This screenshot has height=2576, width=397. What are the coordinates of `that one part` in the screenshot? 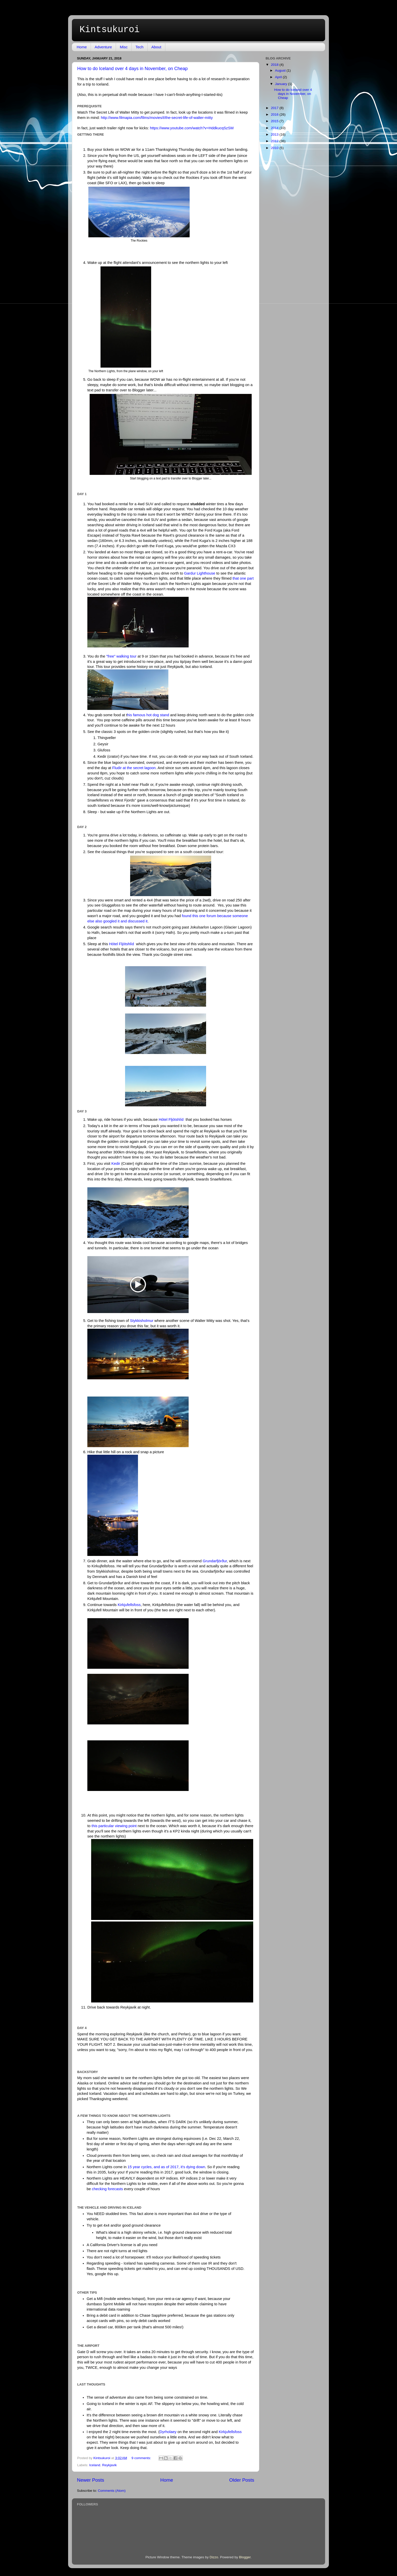 It's located at (242, 578).